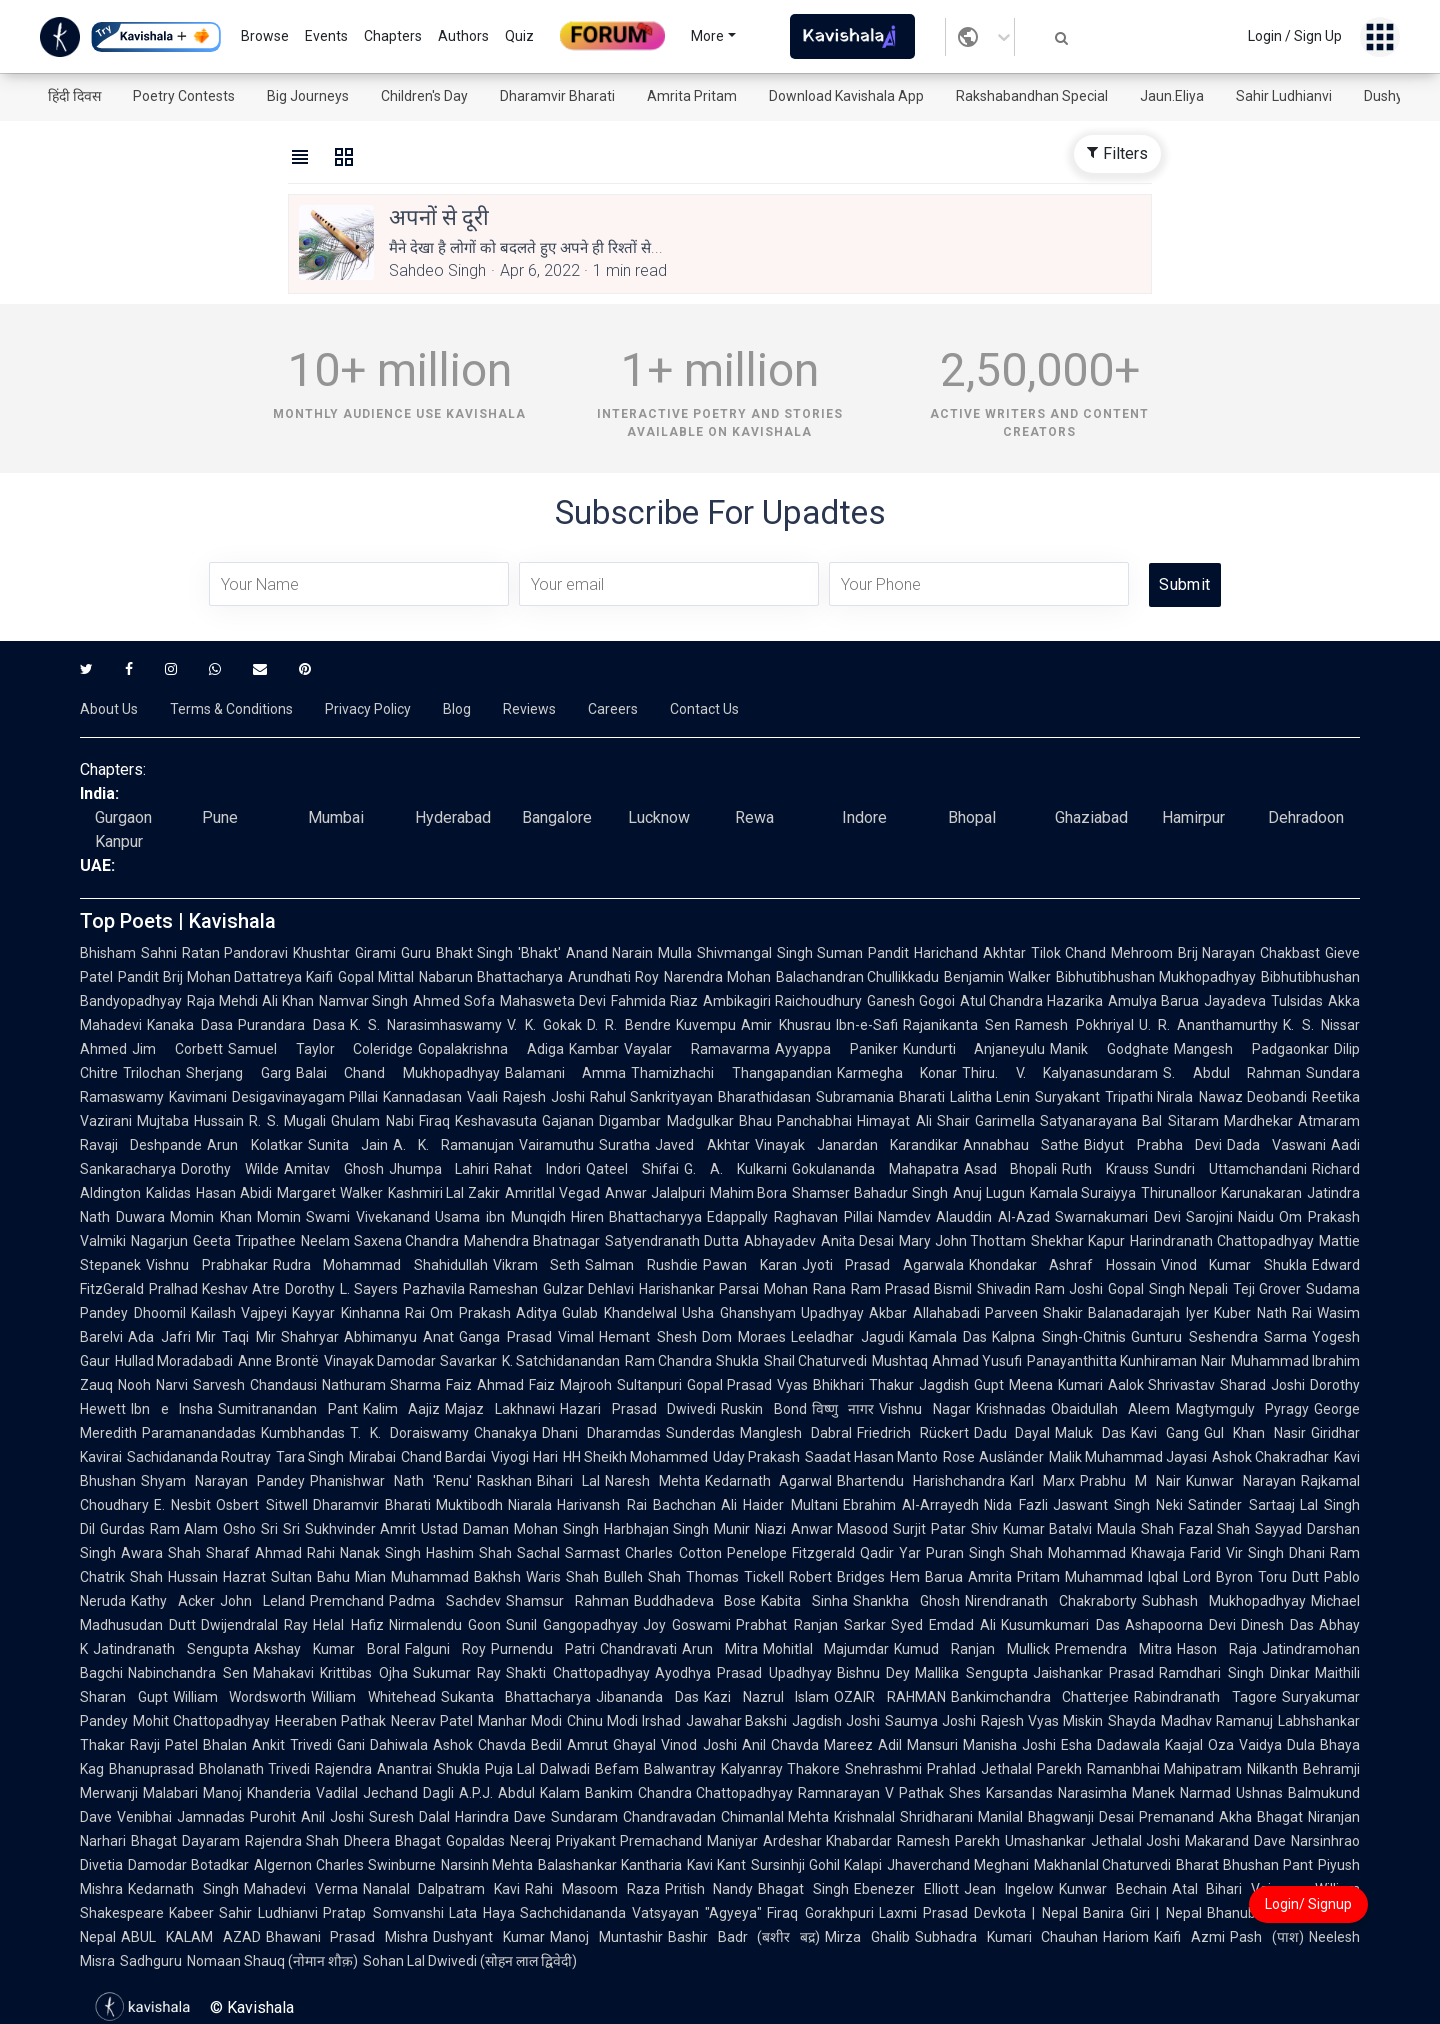  I want to click on Kuber Nath Rai, so click(1263, 1313).